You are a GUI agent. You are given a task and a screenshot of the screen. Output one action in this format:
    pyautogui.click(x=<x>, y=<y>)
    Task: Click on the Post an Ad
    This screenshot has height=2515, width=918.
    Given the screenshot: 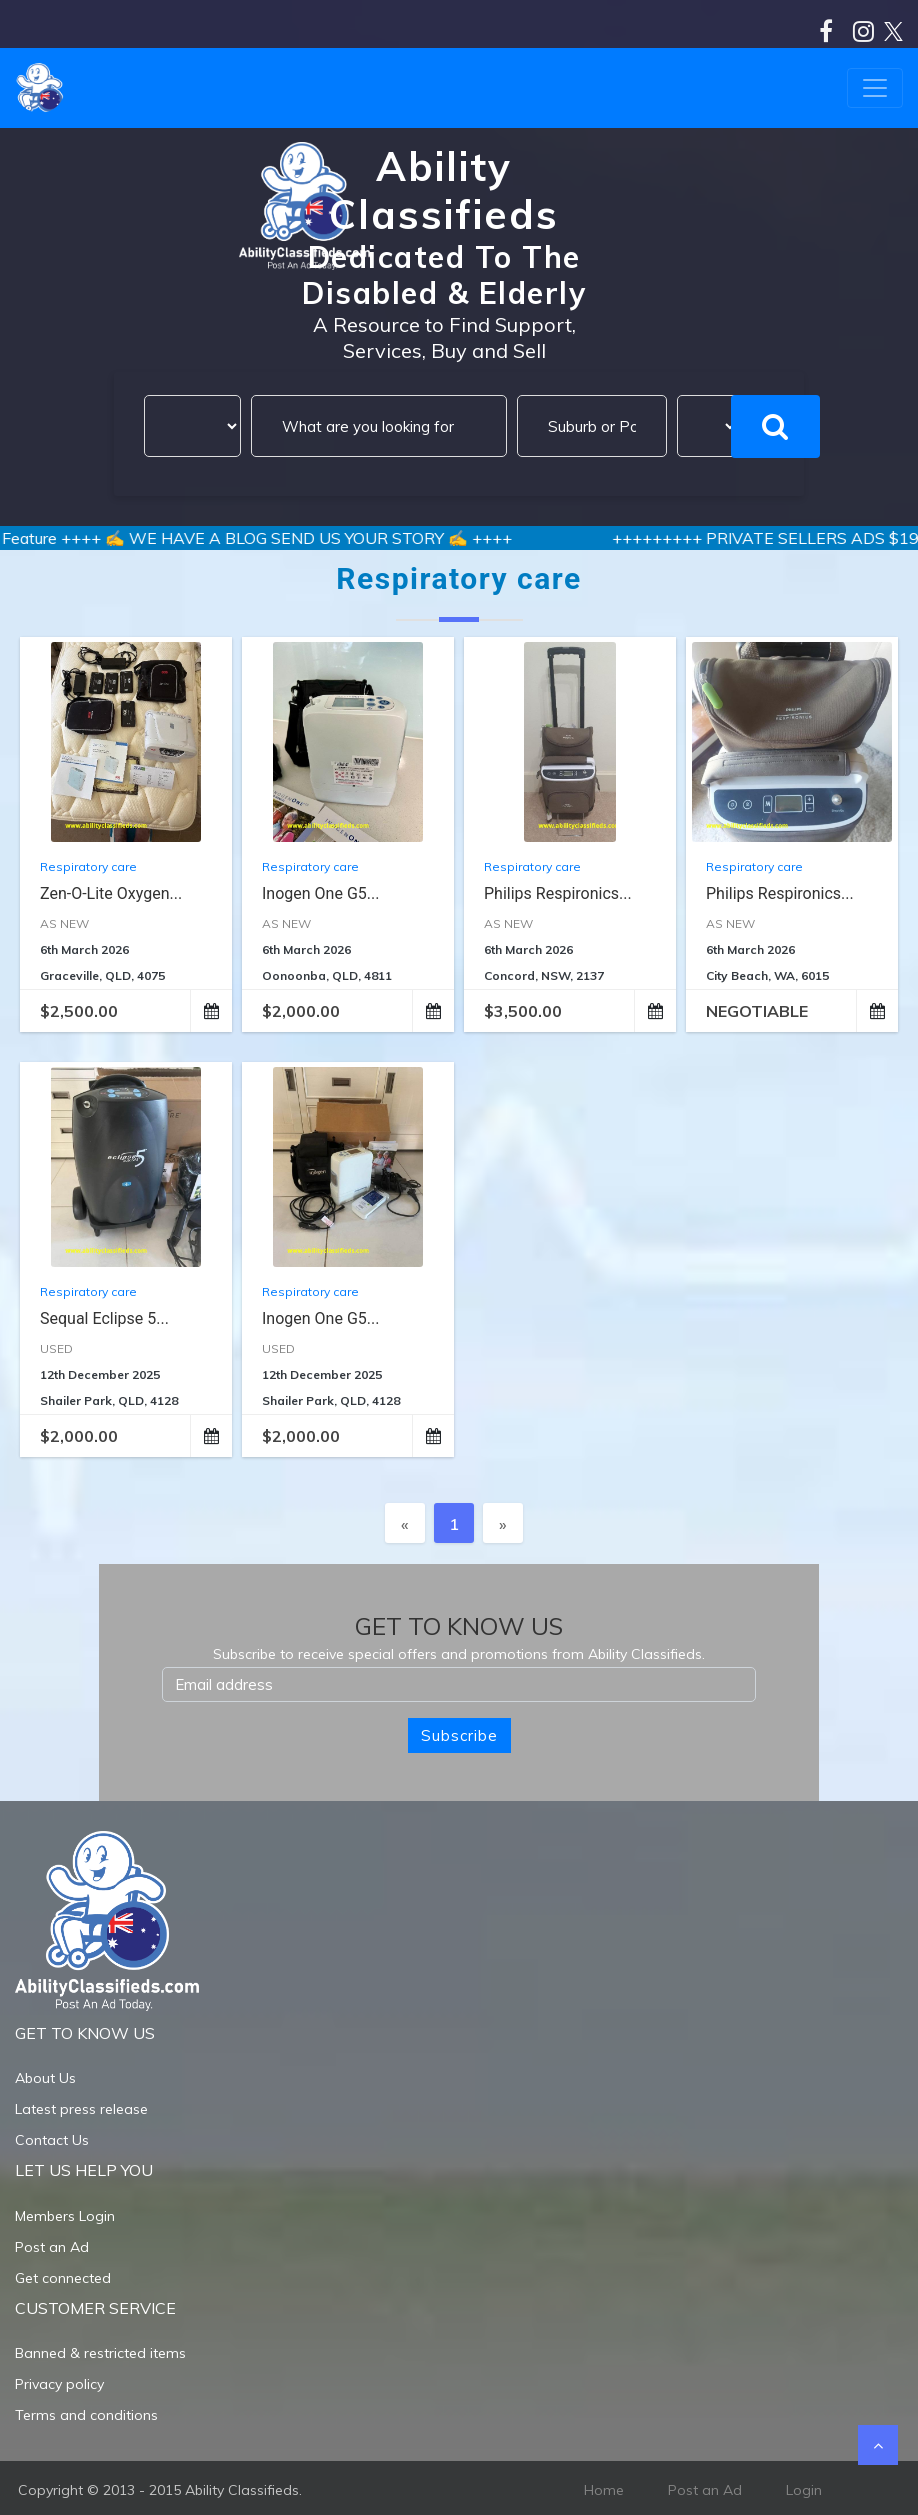 What is the action you would take?
    pyautogui.click(x=52, y=2247)
    